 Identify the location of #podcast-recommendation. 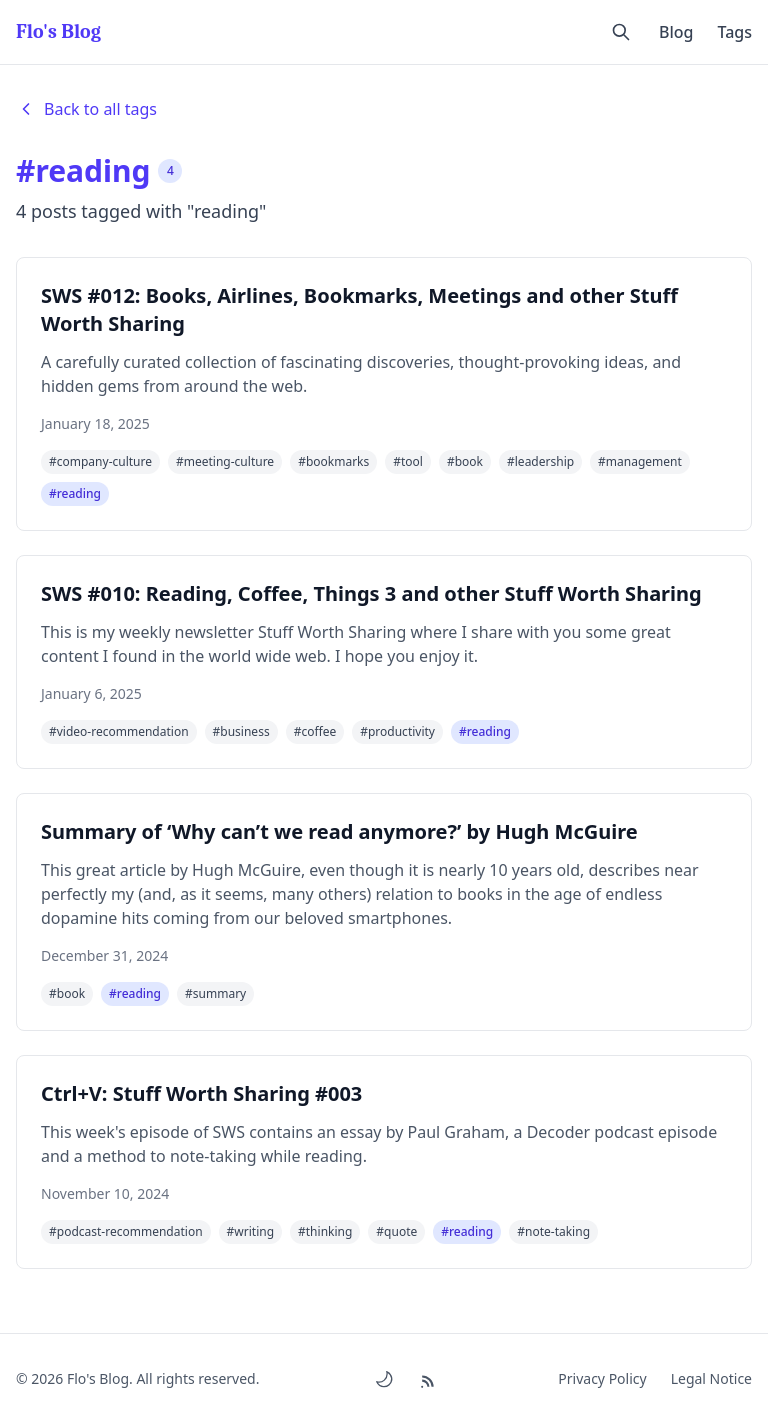
(126, 1231).